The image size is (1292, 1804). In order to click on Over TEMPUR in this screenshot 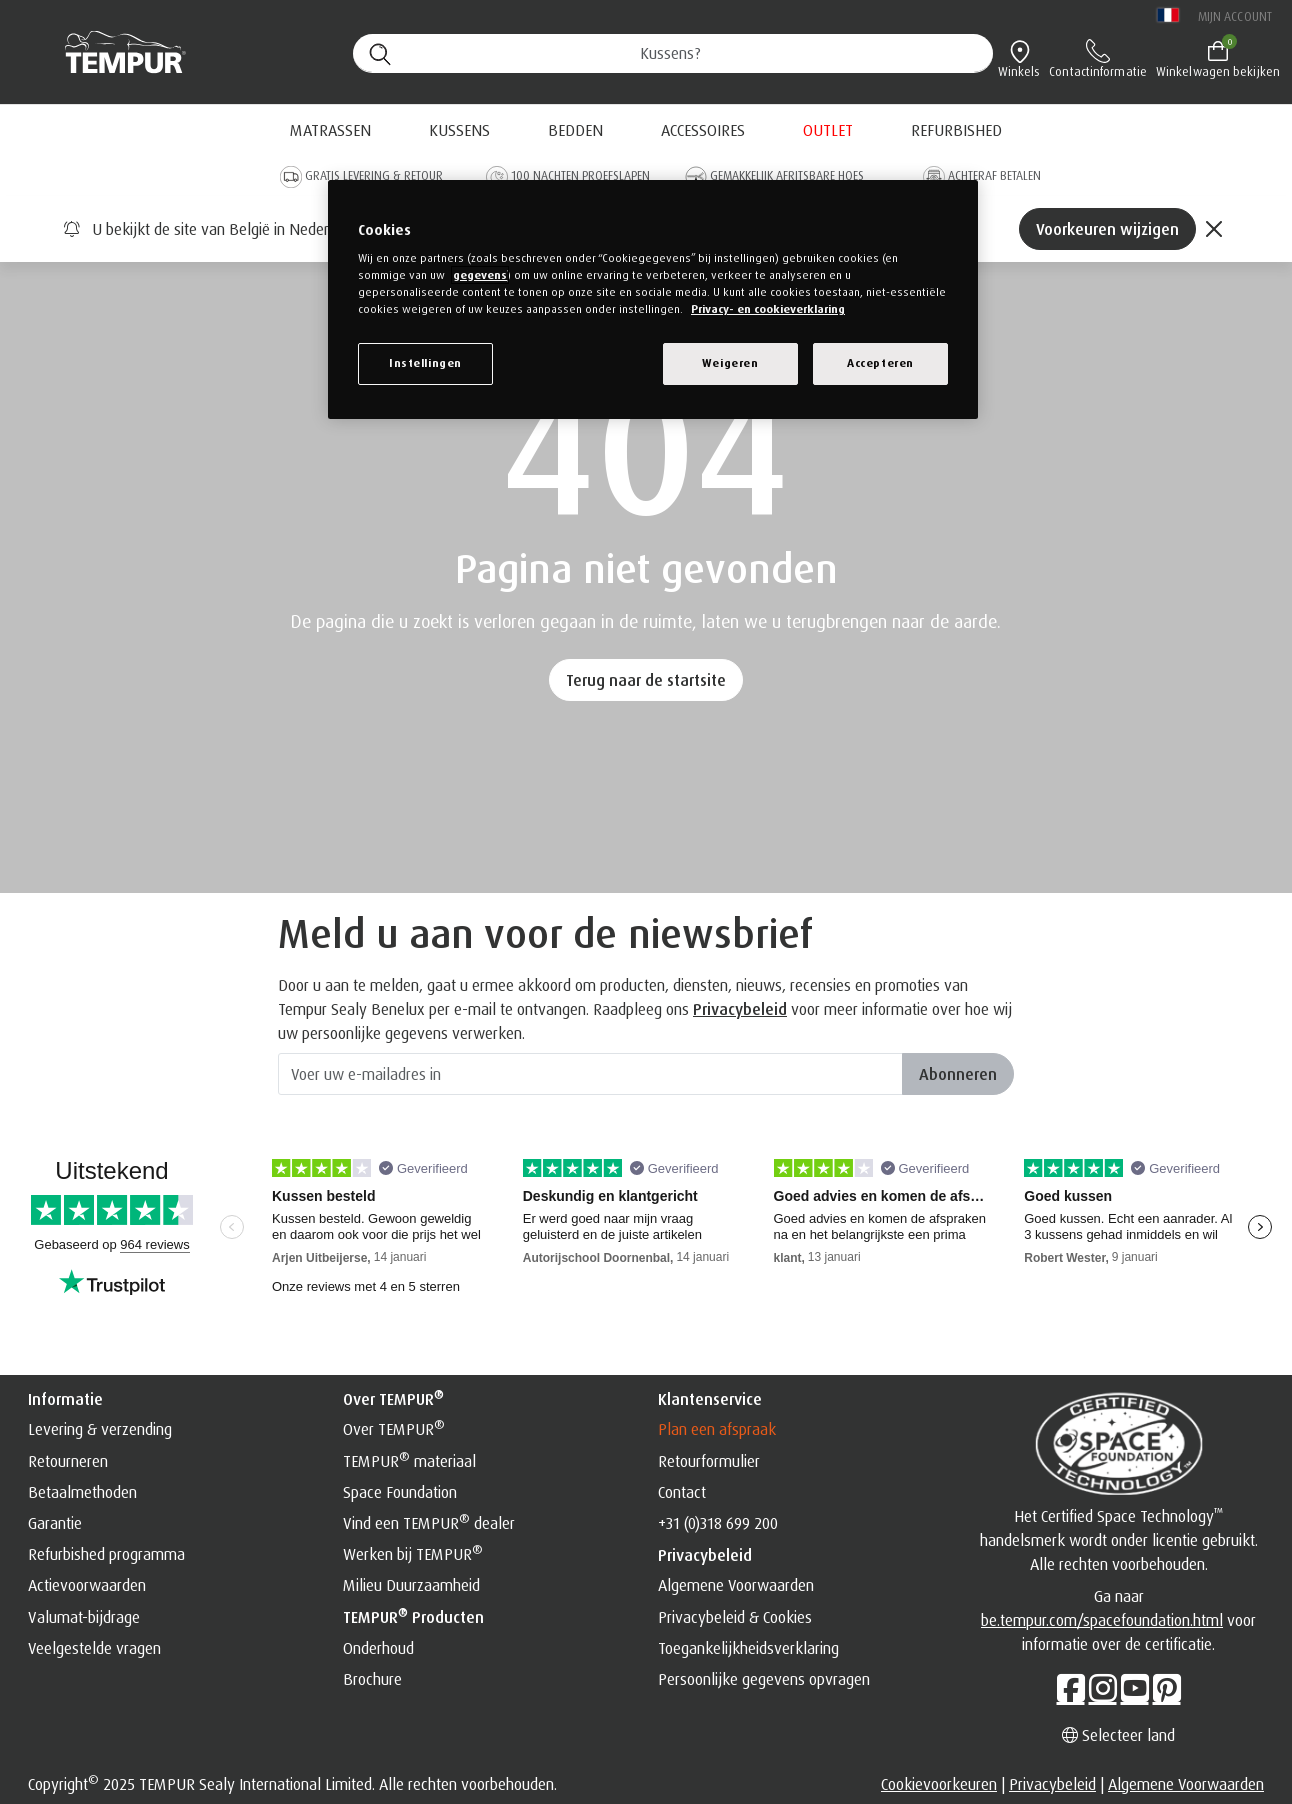, I will do `click(394, 1429)`.